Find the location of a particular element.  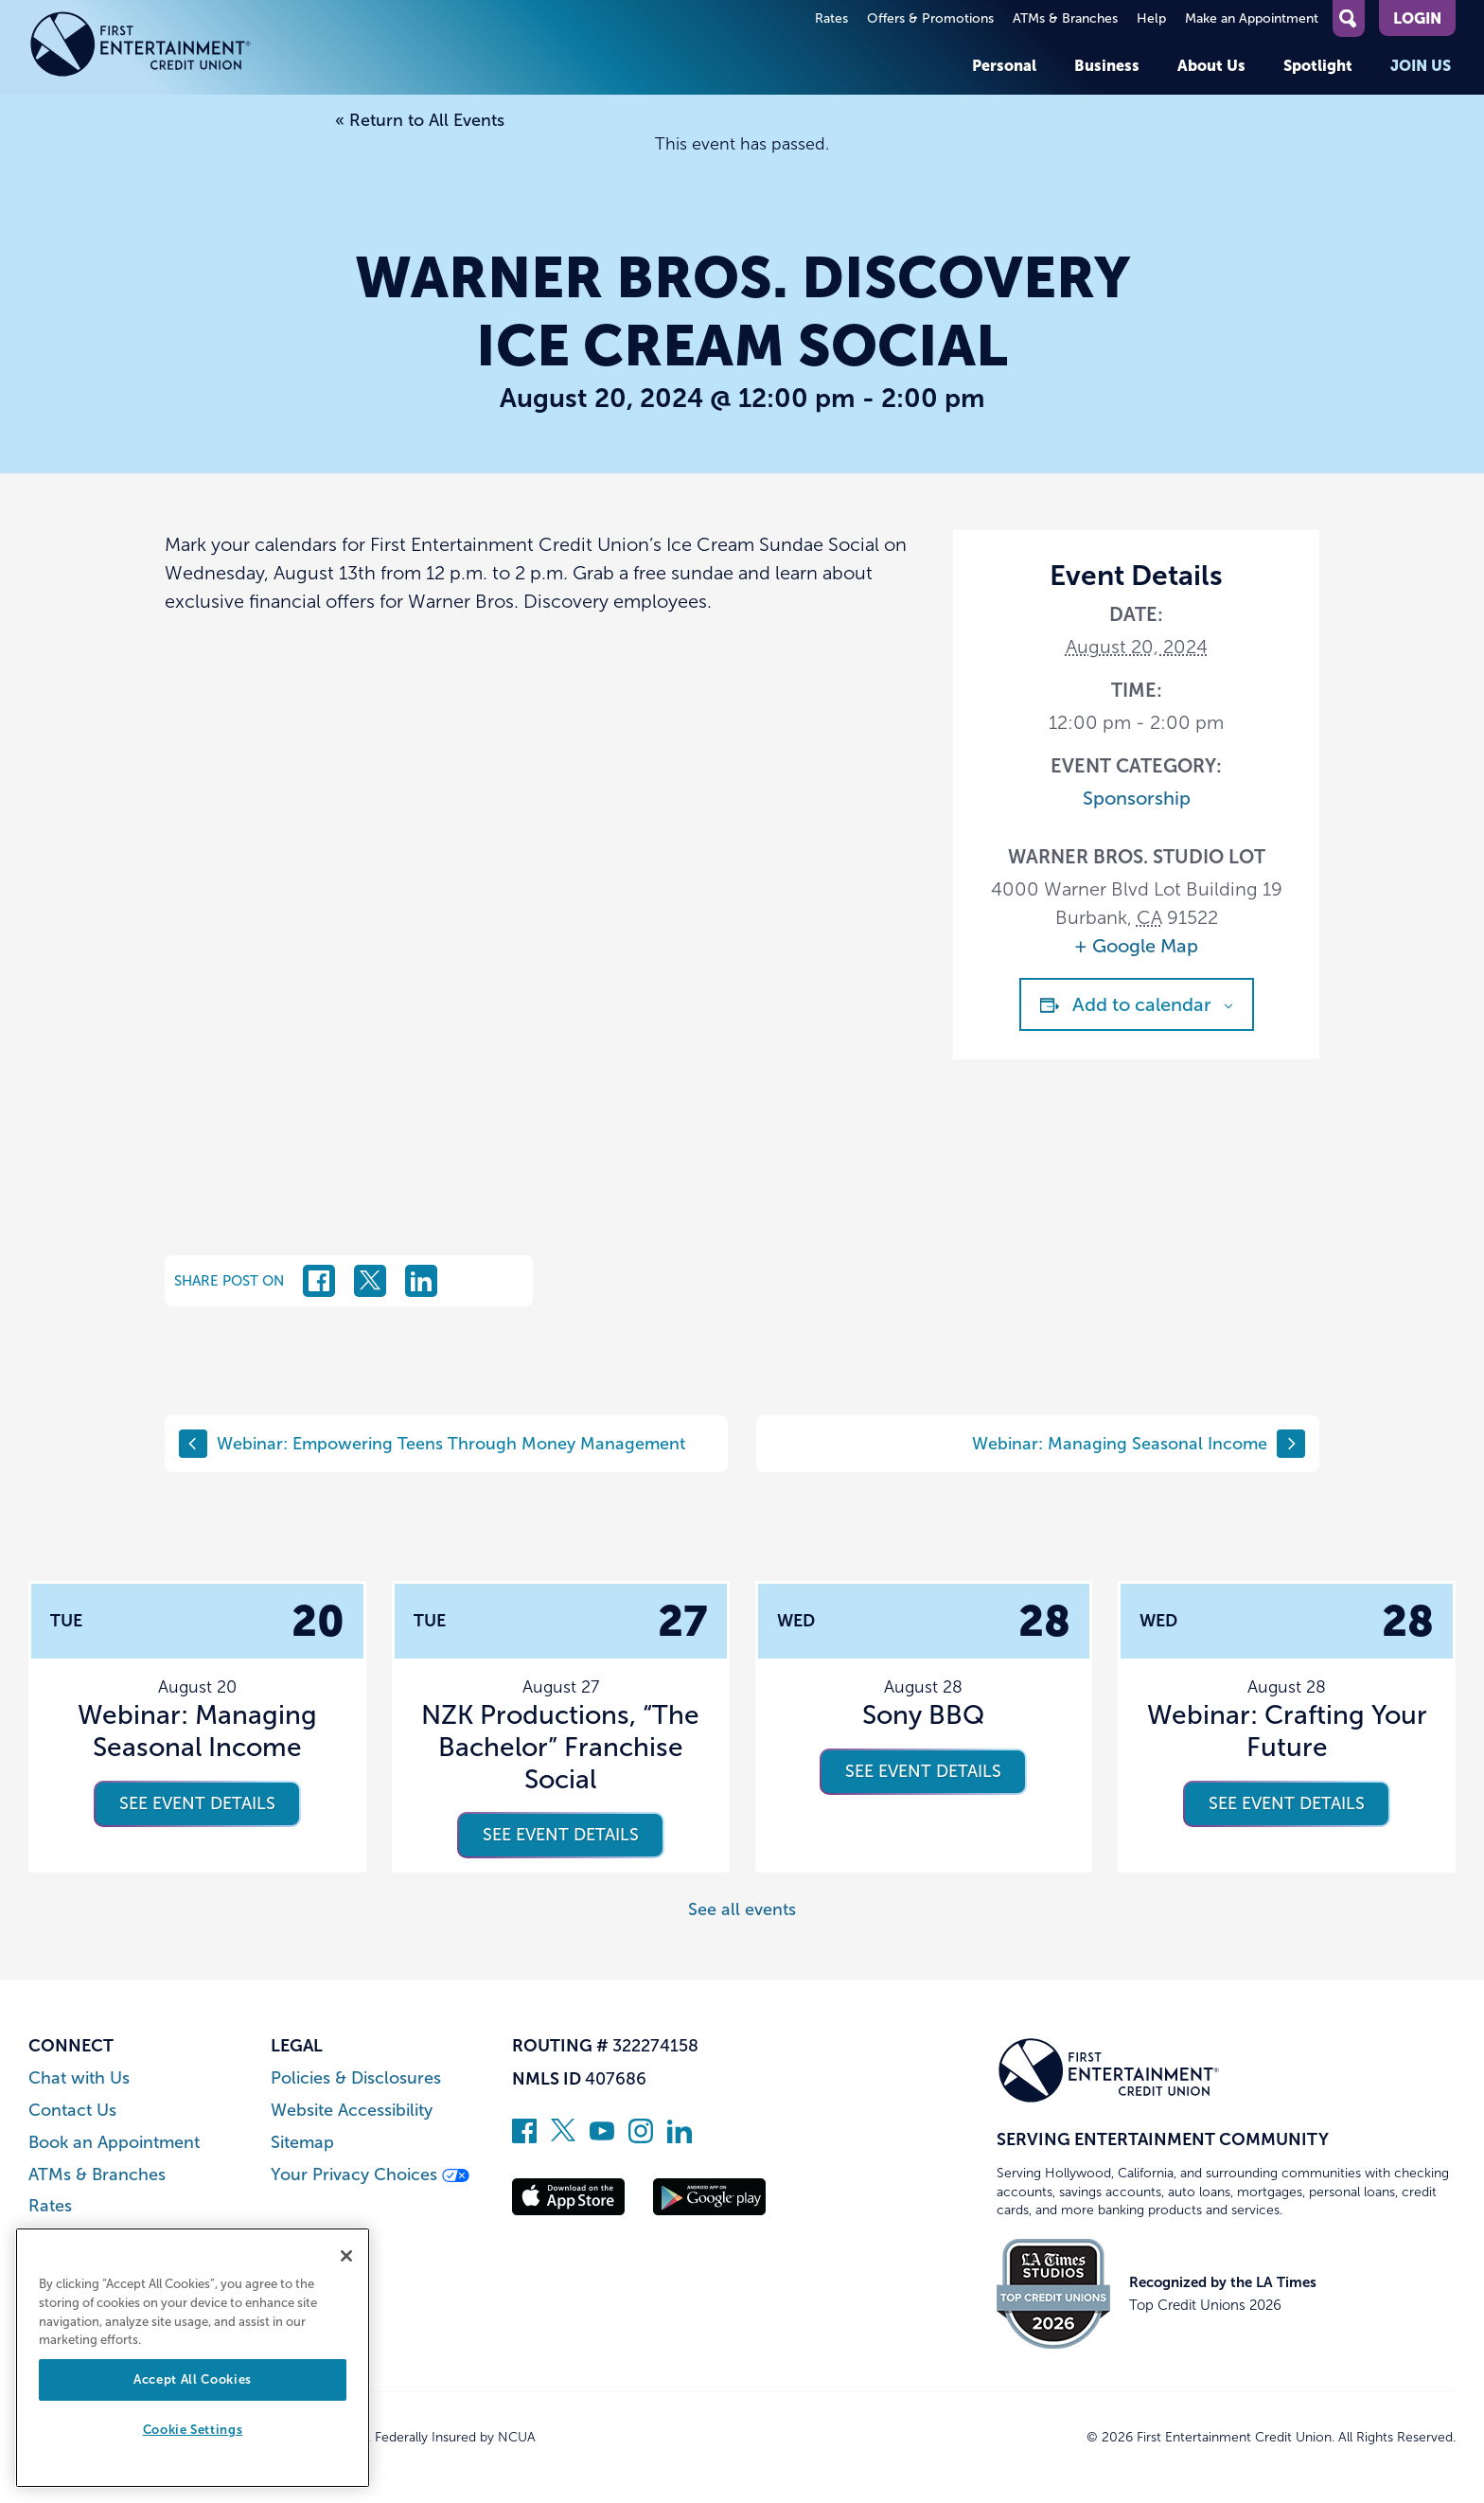

Add to calendar is located at coordinates (1141, 1004).